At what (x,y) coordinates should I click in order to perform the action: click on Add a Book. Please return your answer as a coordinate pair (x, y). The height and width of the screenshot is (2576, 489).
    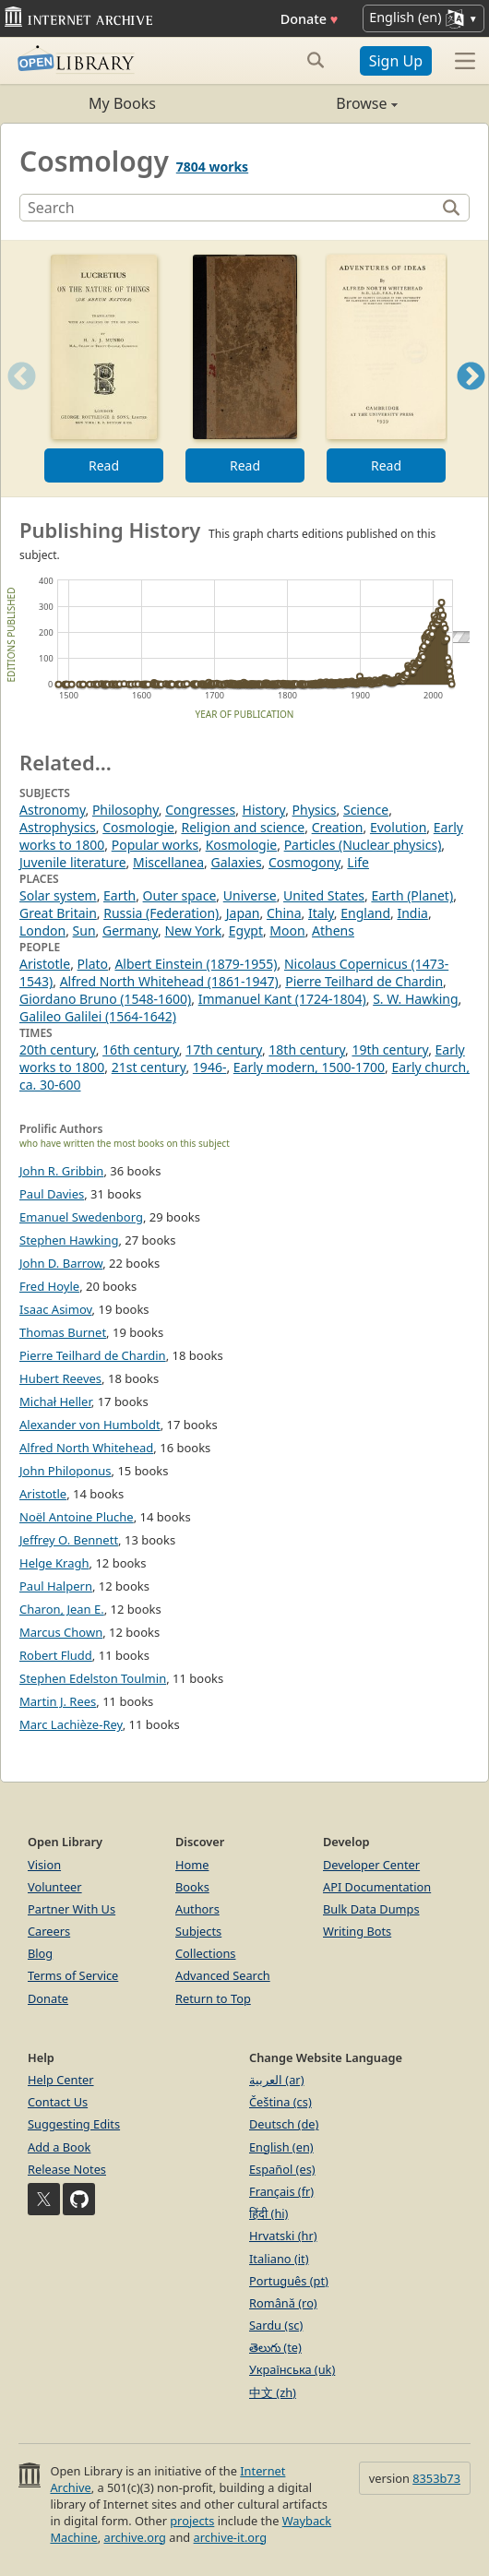
    Looking at the image, I should click on (59, 2147).